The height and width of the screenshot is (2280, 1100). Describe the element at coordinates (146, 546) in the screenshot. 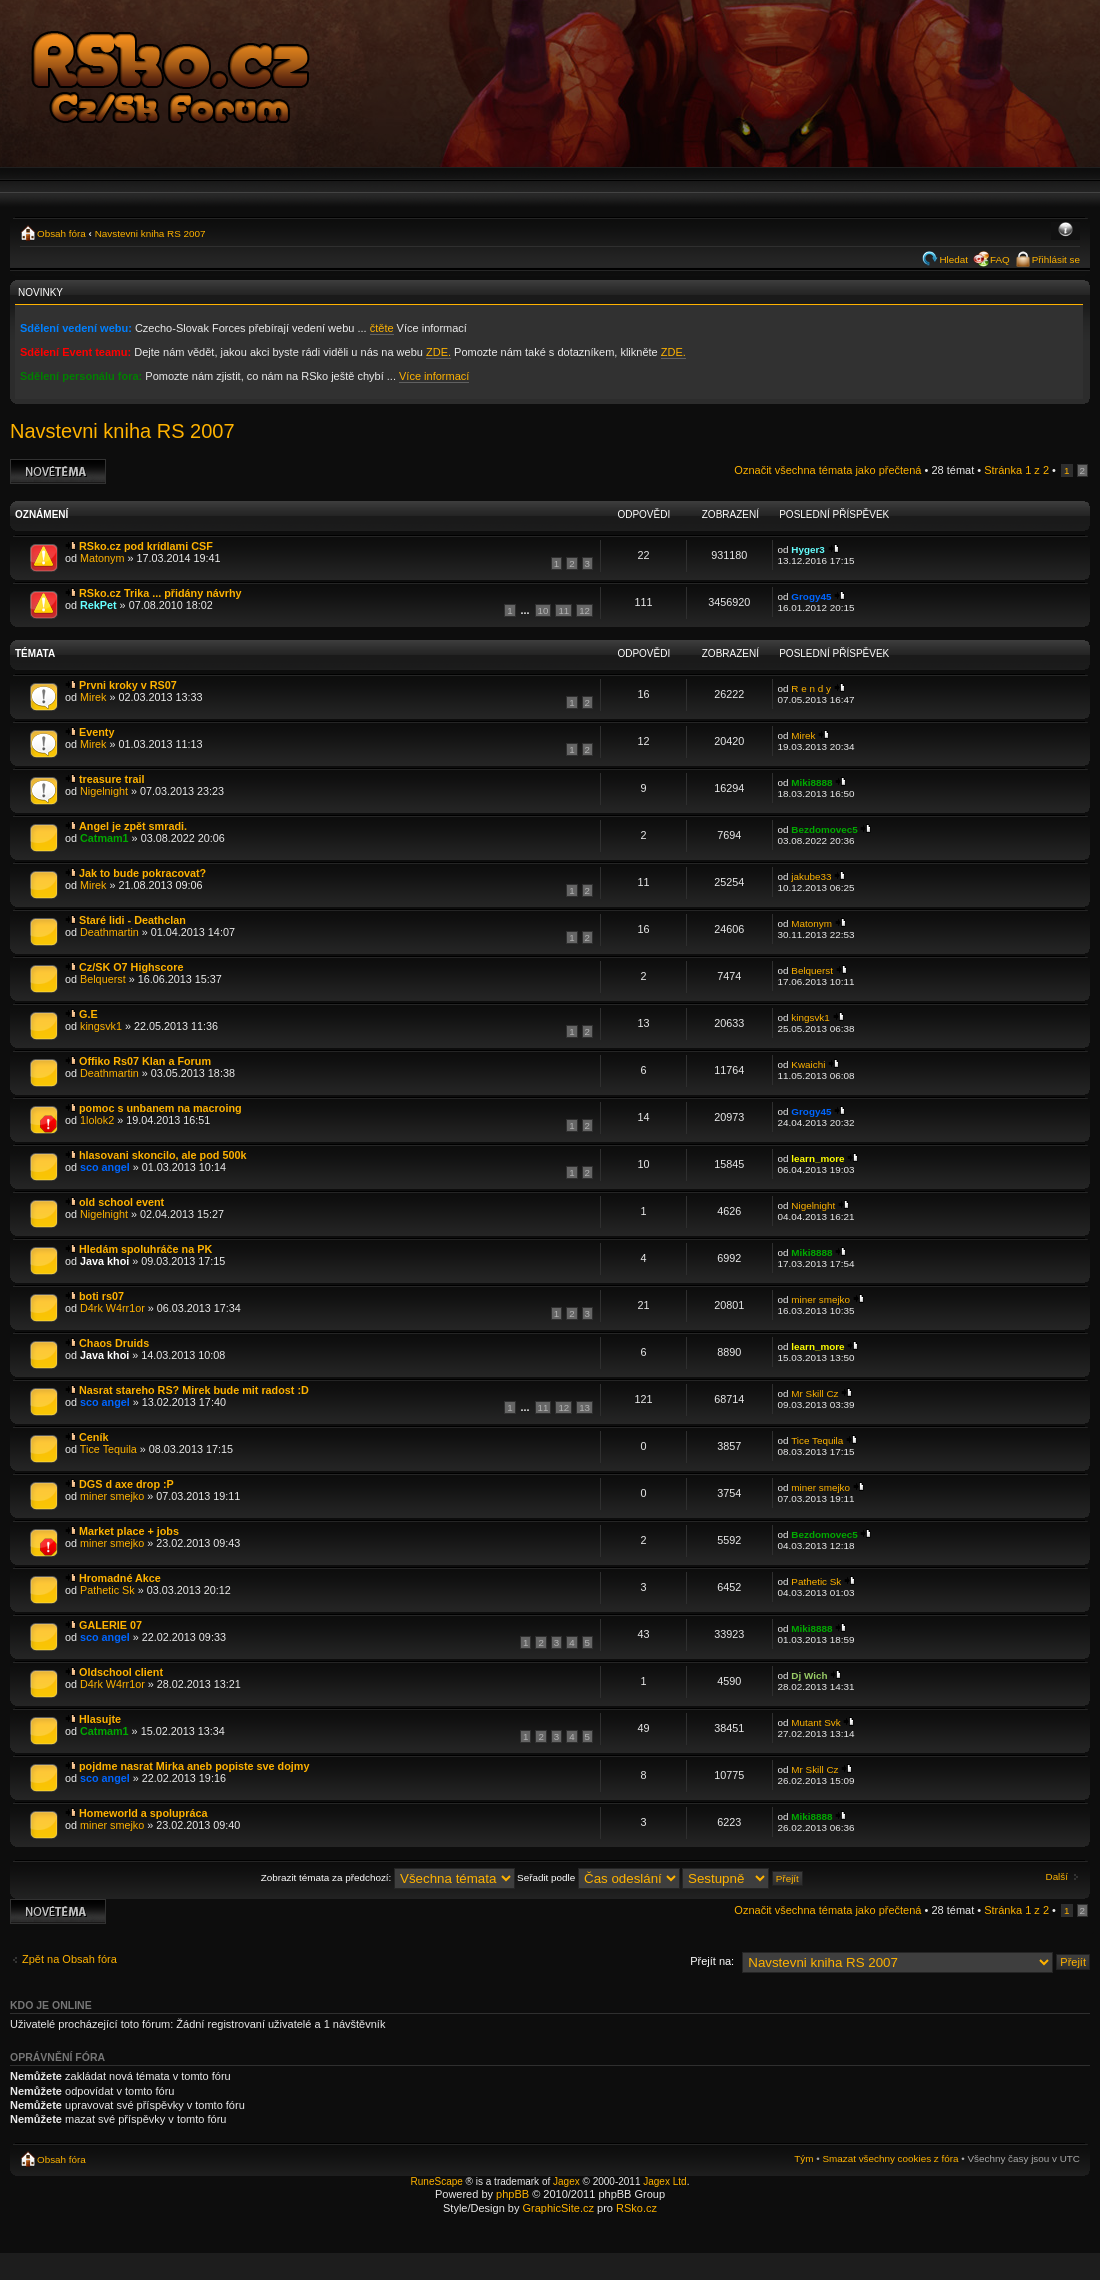

I see `RSko.cz pod krídlami CSF` at that location.